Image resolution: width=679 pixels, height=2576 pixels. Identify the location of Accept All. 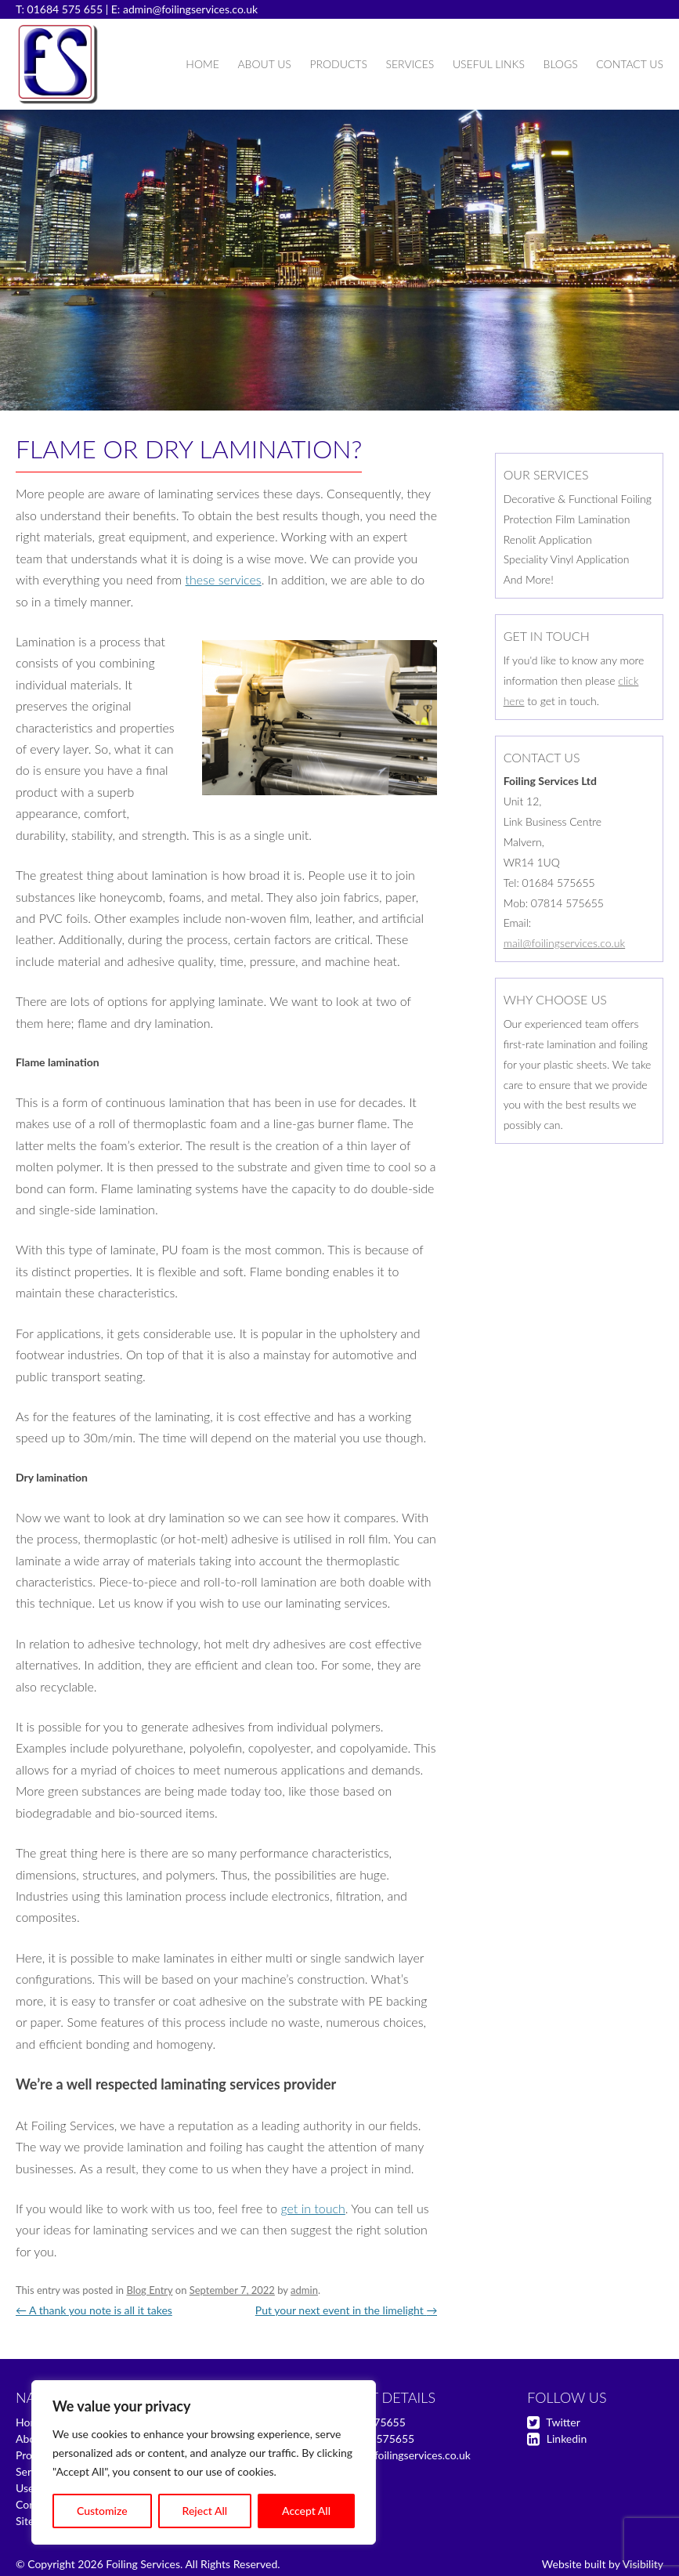
(306, 2510).